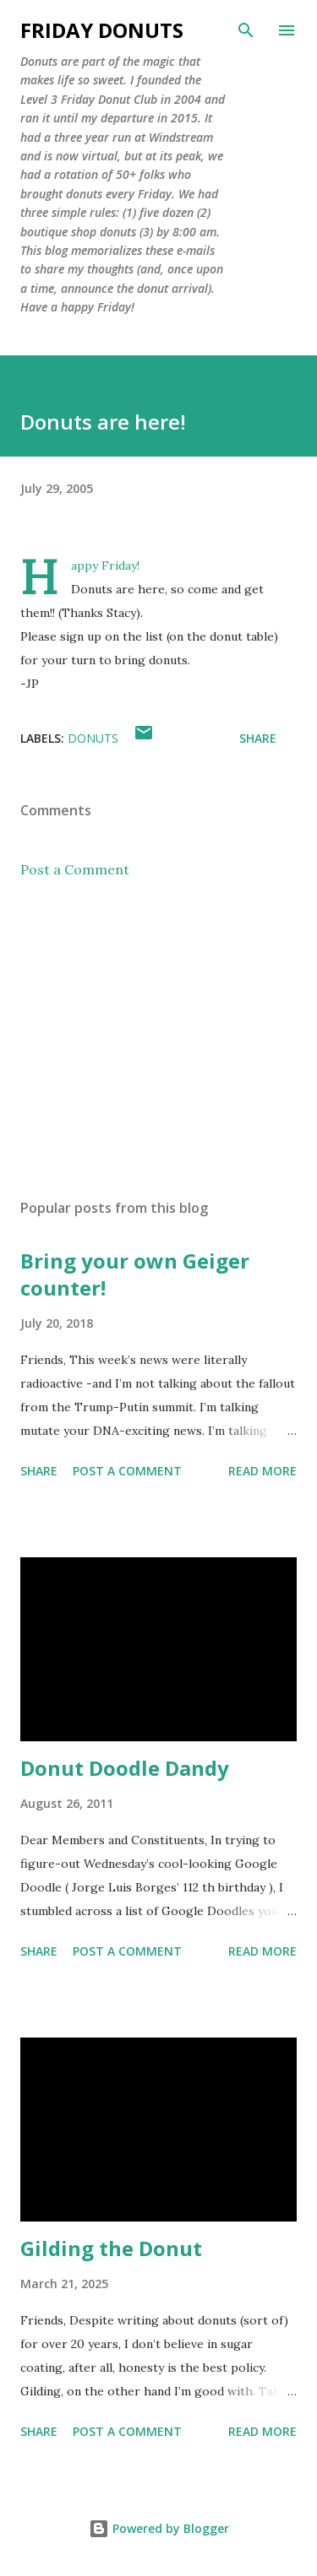 This screenshot has width=317, height=2576. What do you see at coordinates (124, 1768) in the screenshot?
I see `Donut Doodle Dandy` at bounding box center [124, 1768].